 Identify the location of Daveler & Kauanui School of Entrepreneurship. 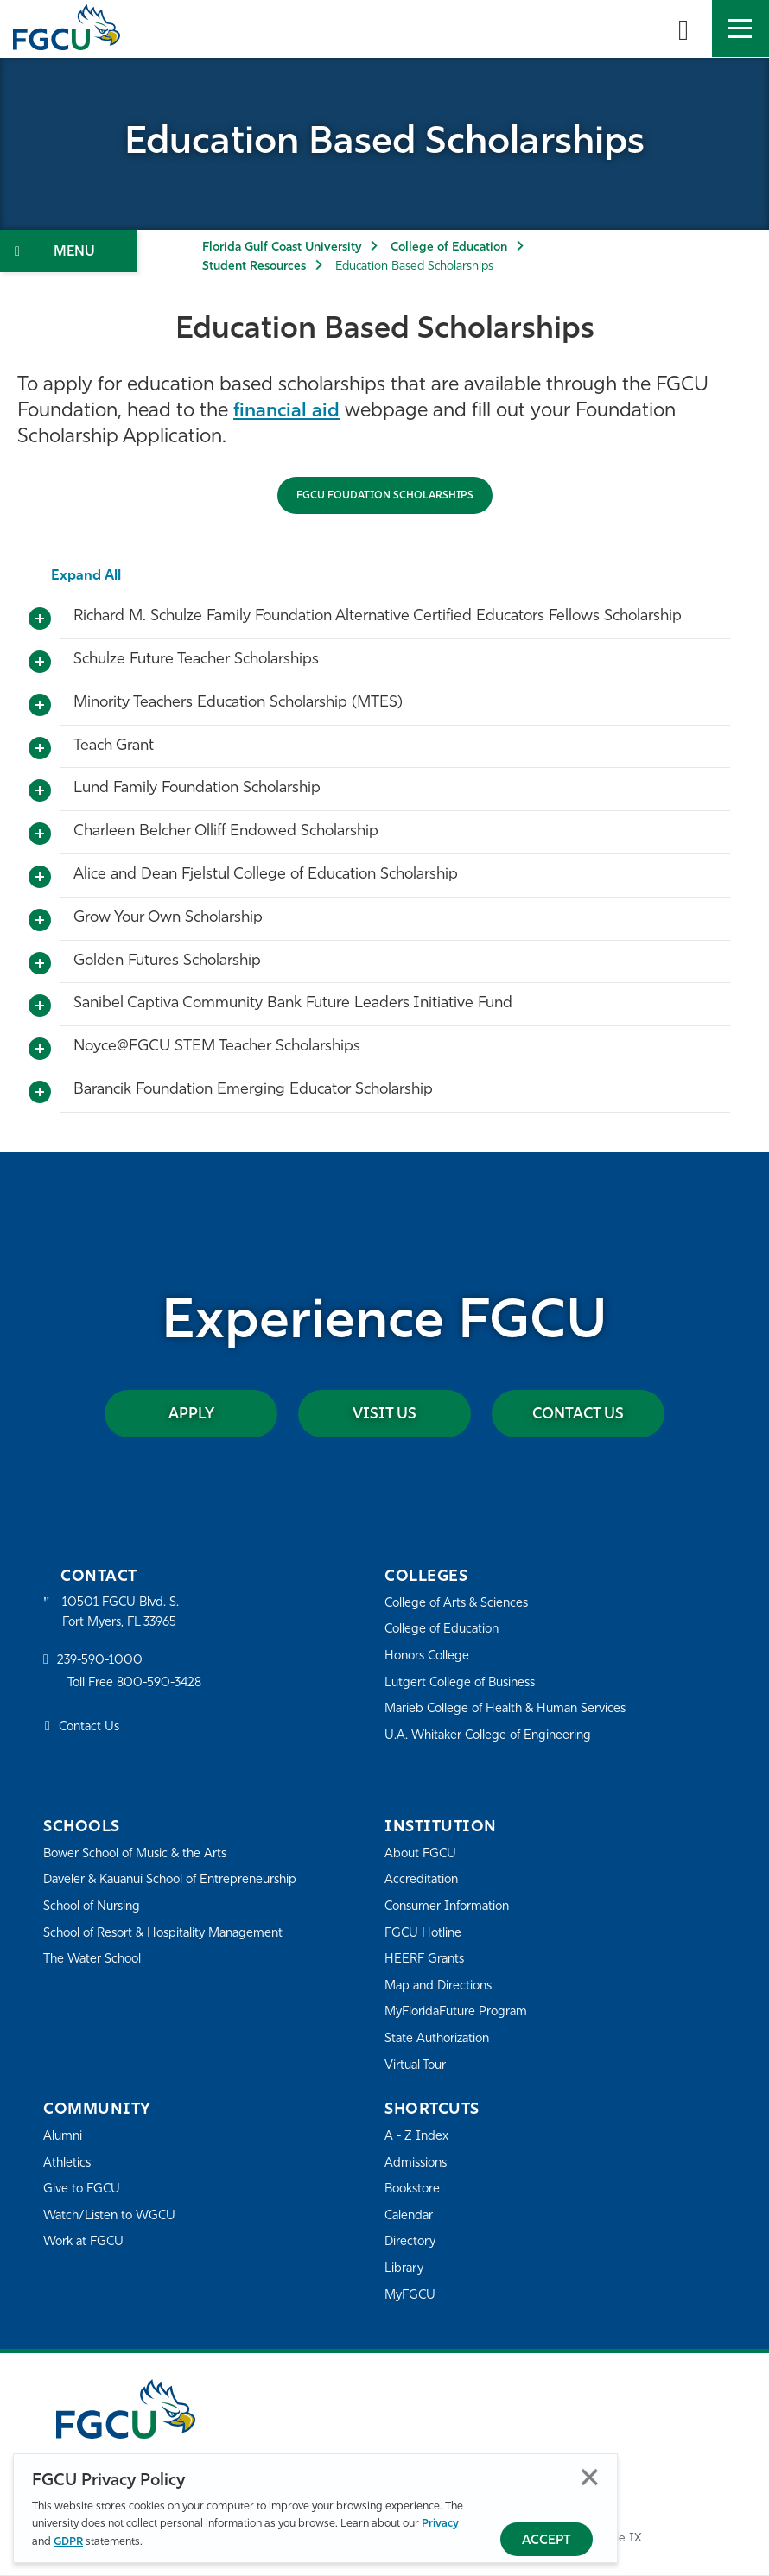
(126, 1890).